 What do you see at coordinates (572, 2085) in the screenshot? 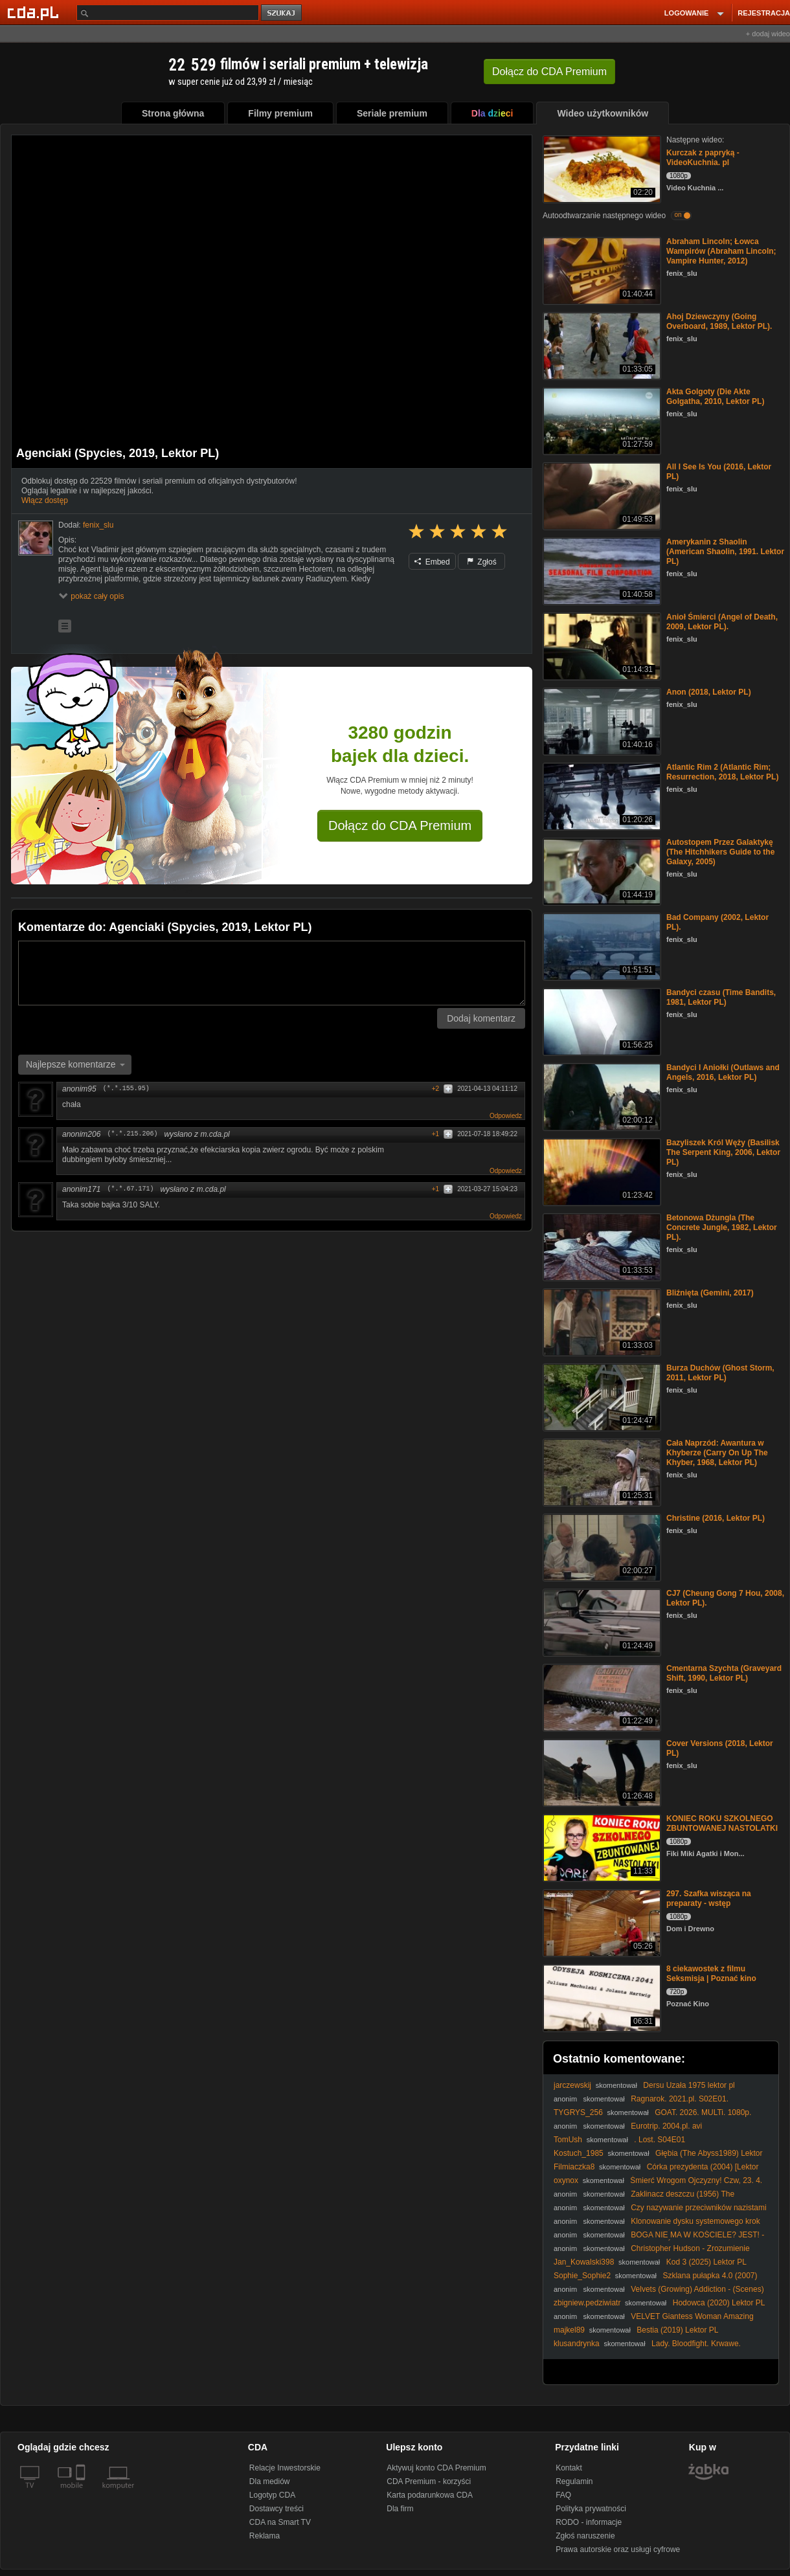
I see `jarczewskij` at bounding box center [572, 2085].